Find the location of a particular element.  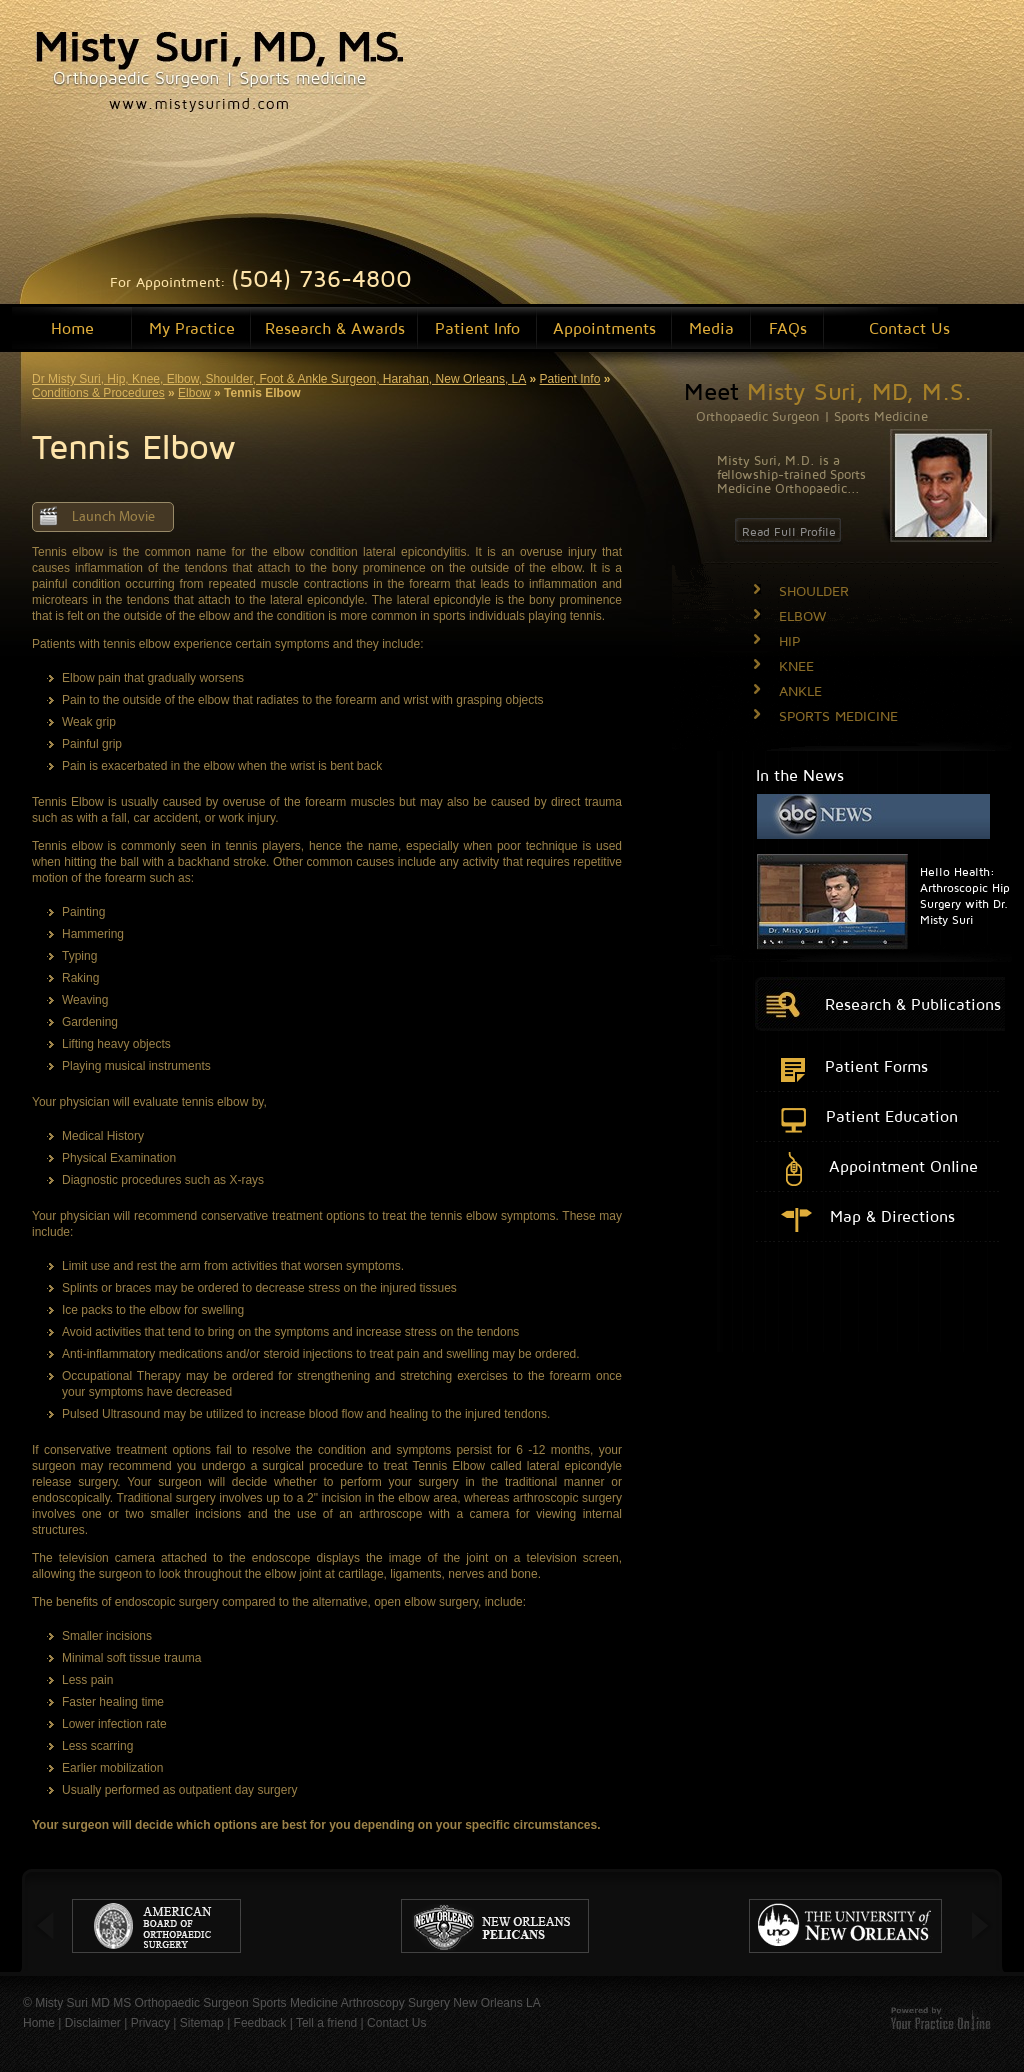

Home is located at coordinates (72, 328).